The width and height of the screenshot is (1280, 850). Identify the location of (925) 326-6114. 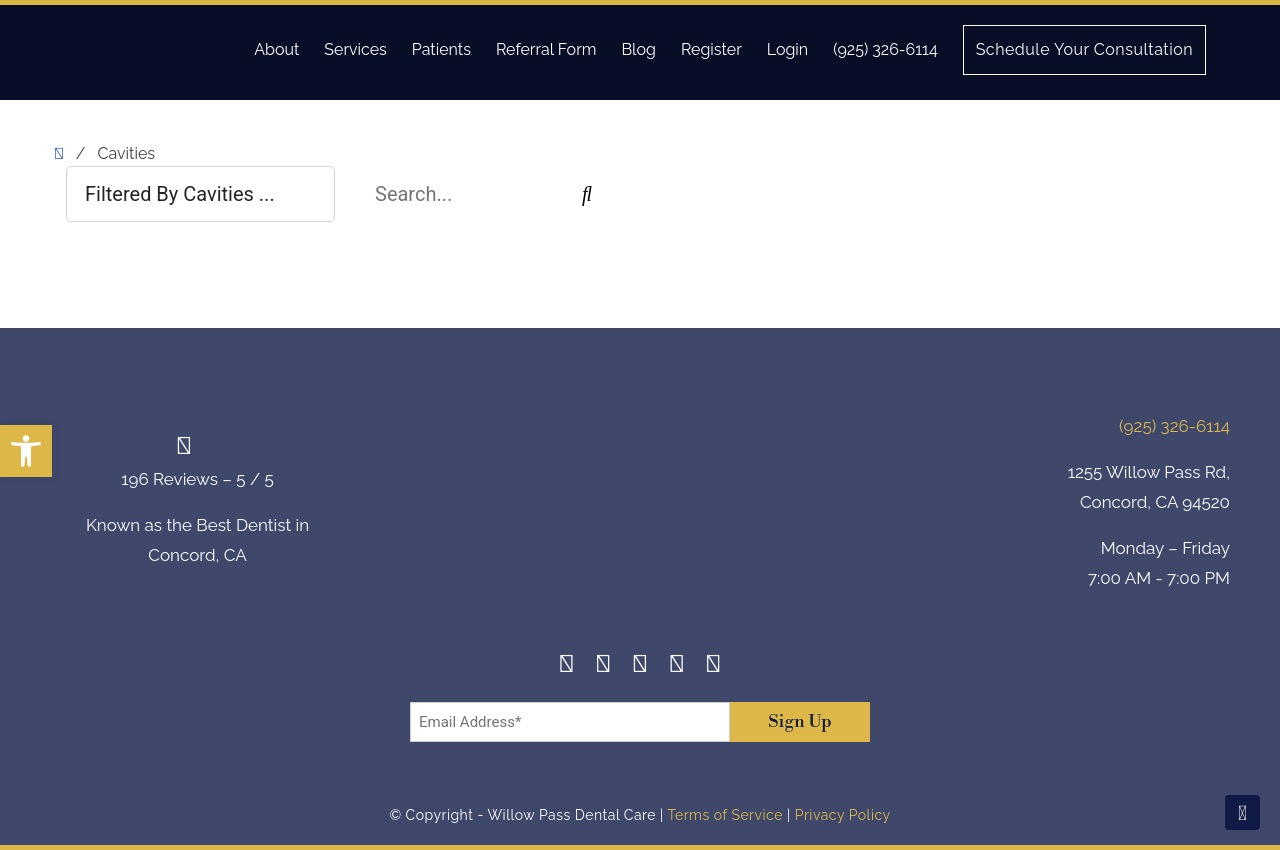
(885, 49).